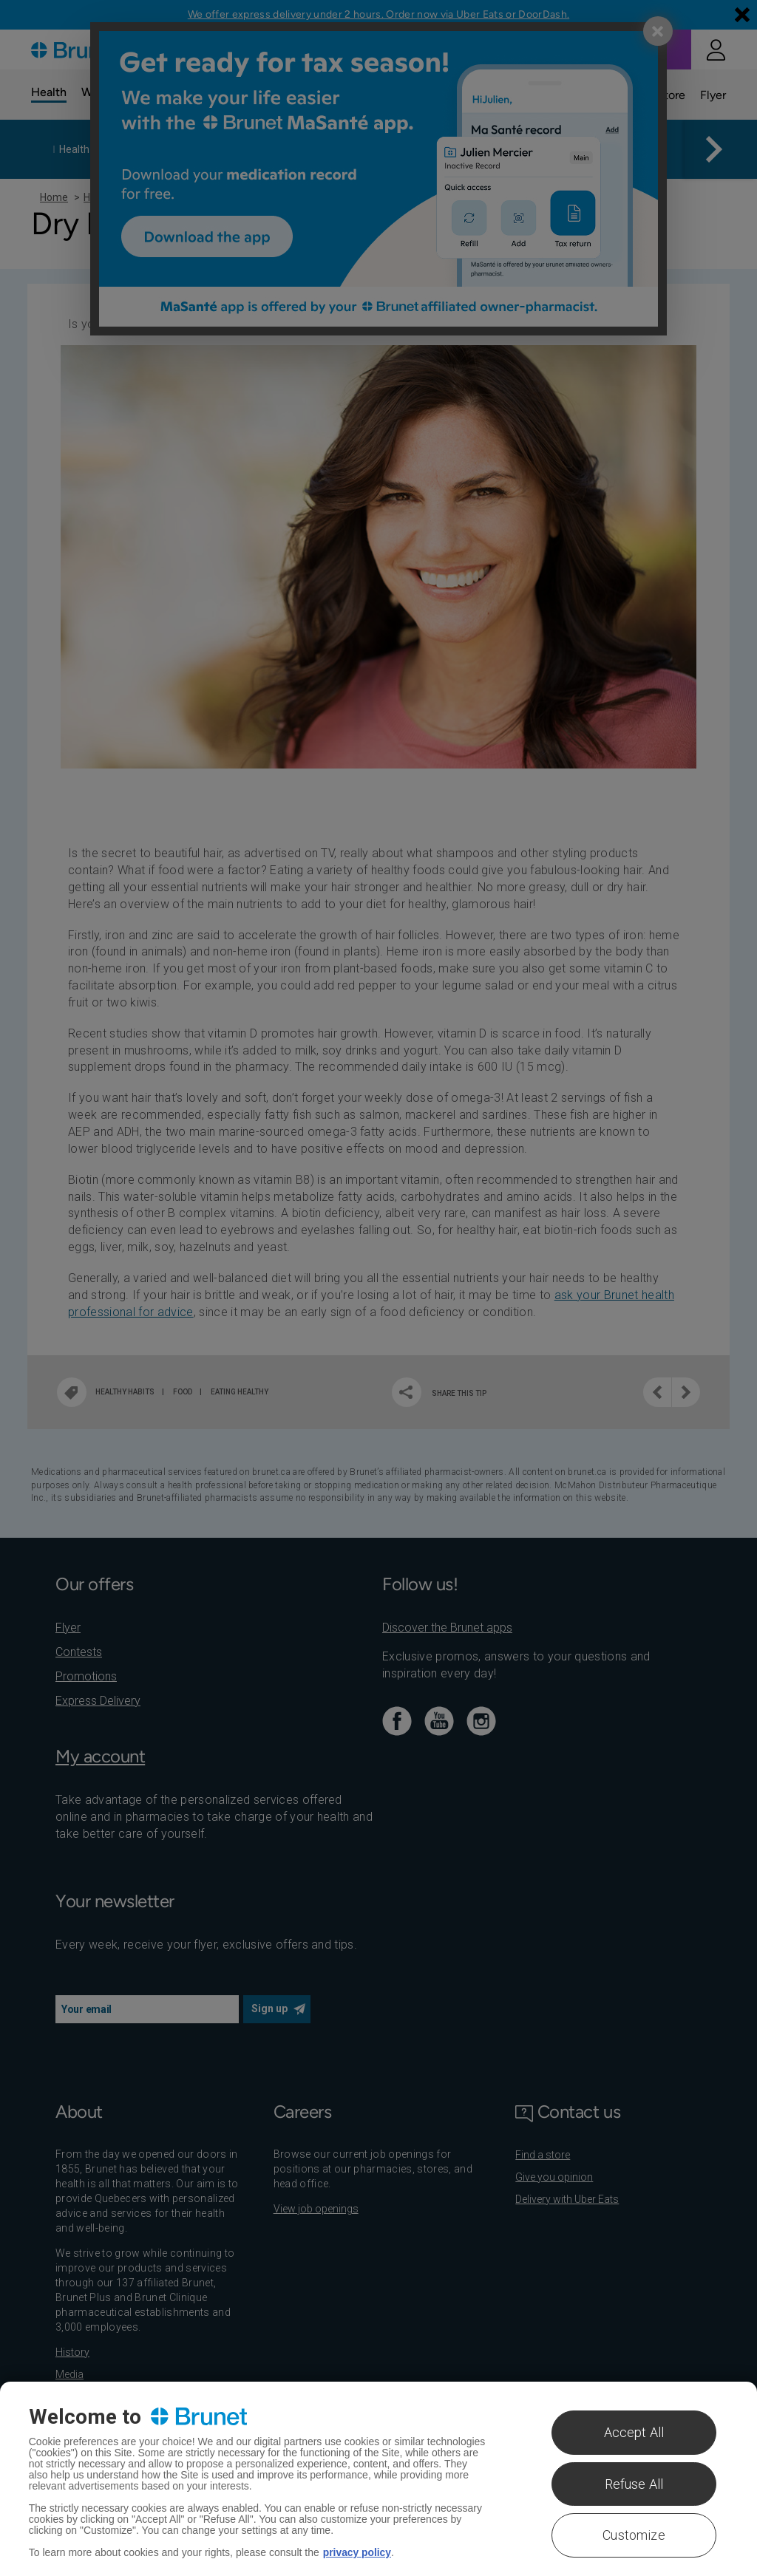  What do you see at coordinates (634, 2432) in the screenshot?
I see `Accept All` at bounding box center [634, 2432].